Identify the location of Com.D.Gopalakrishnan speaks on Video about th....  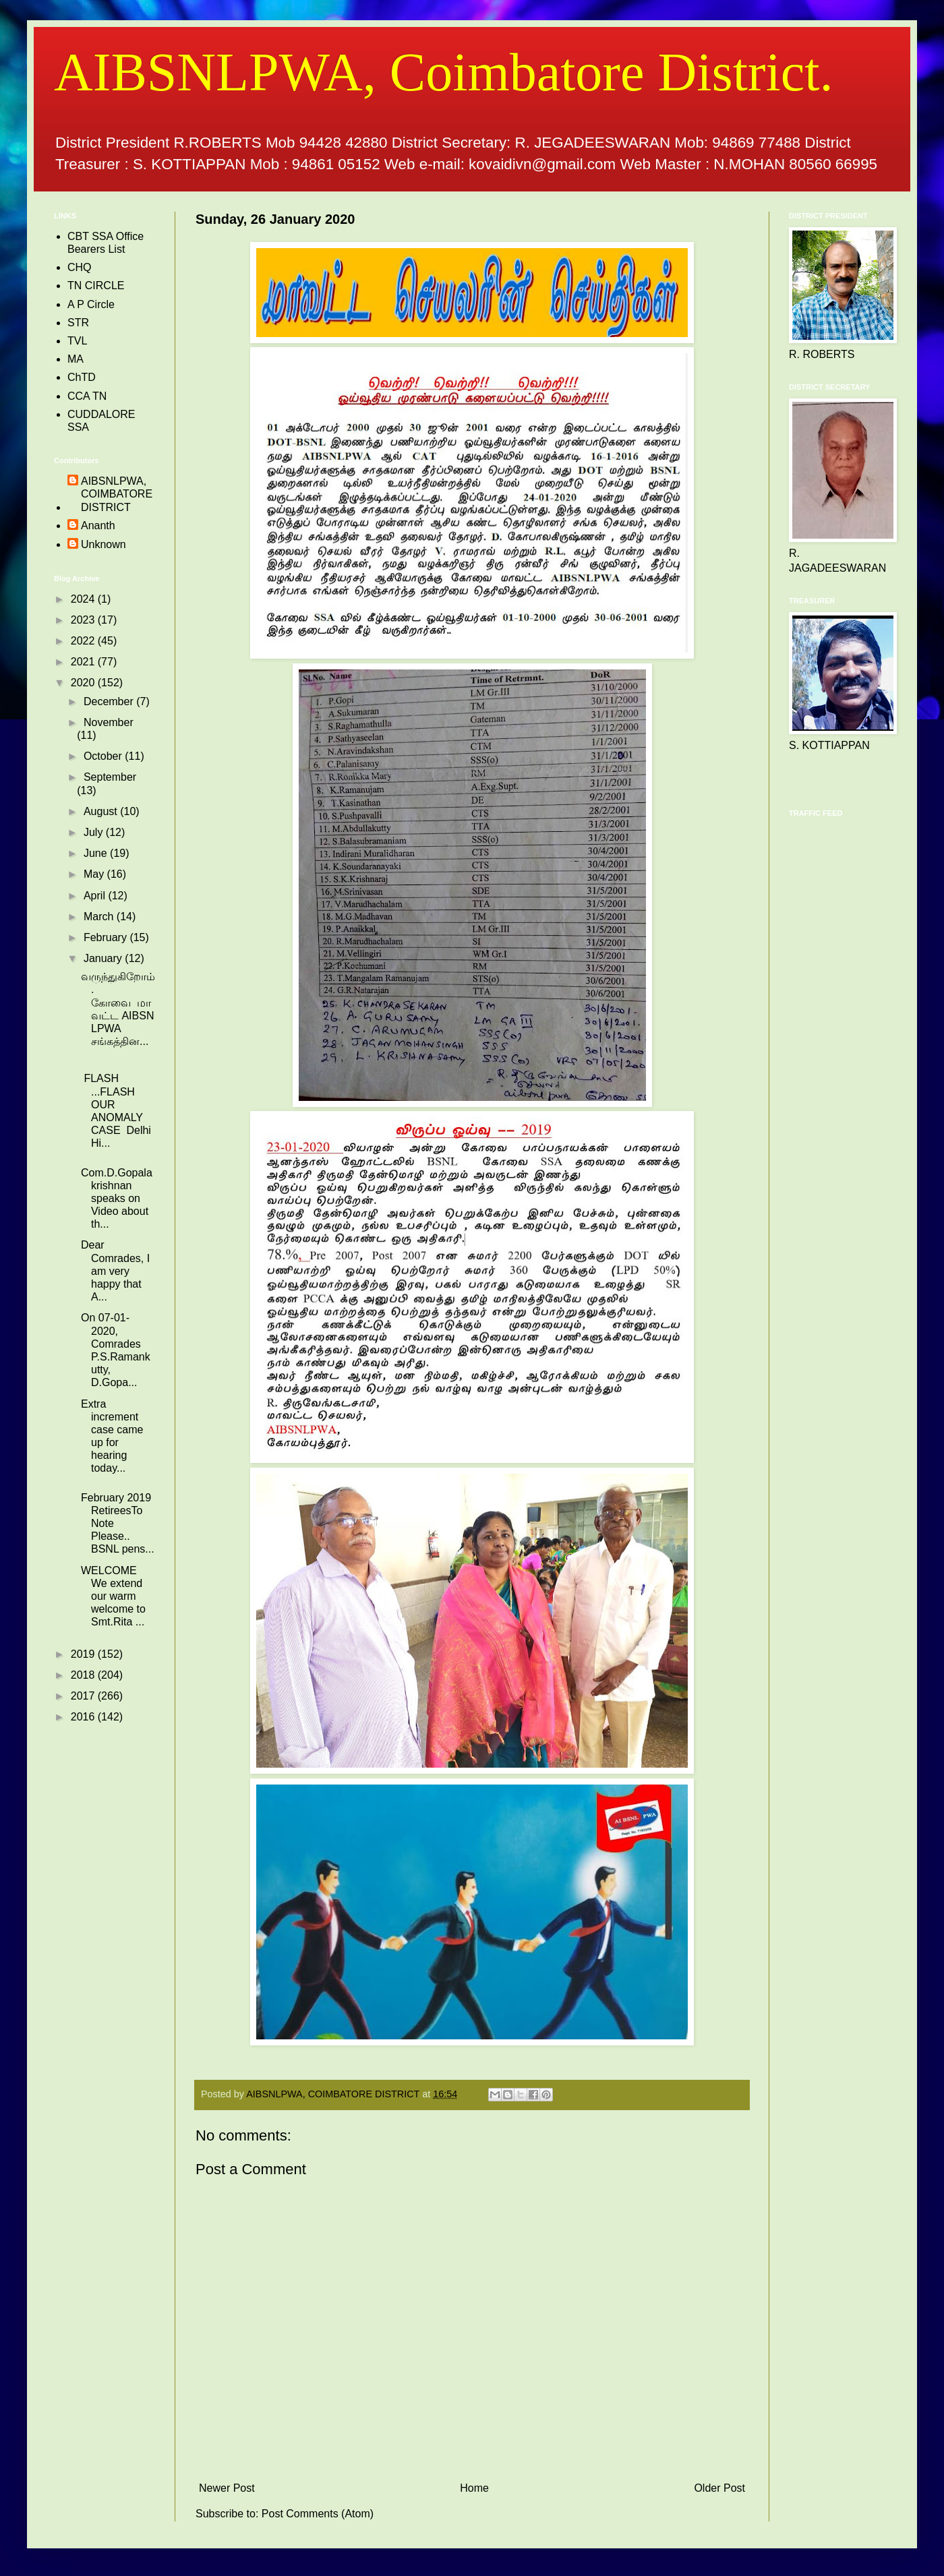
(116, 1198).